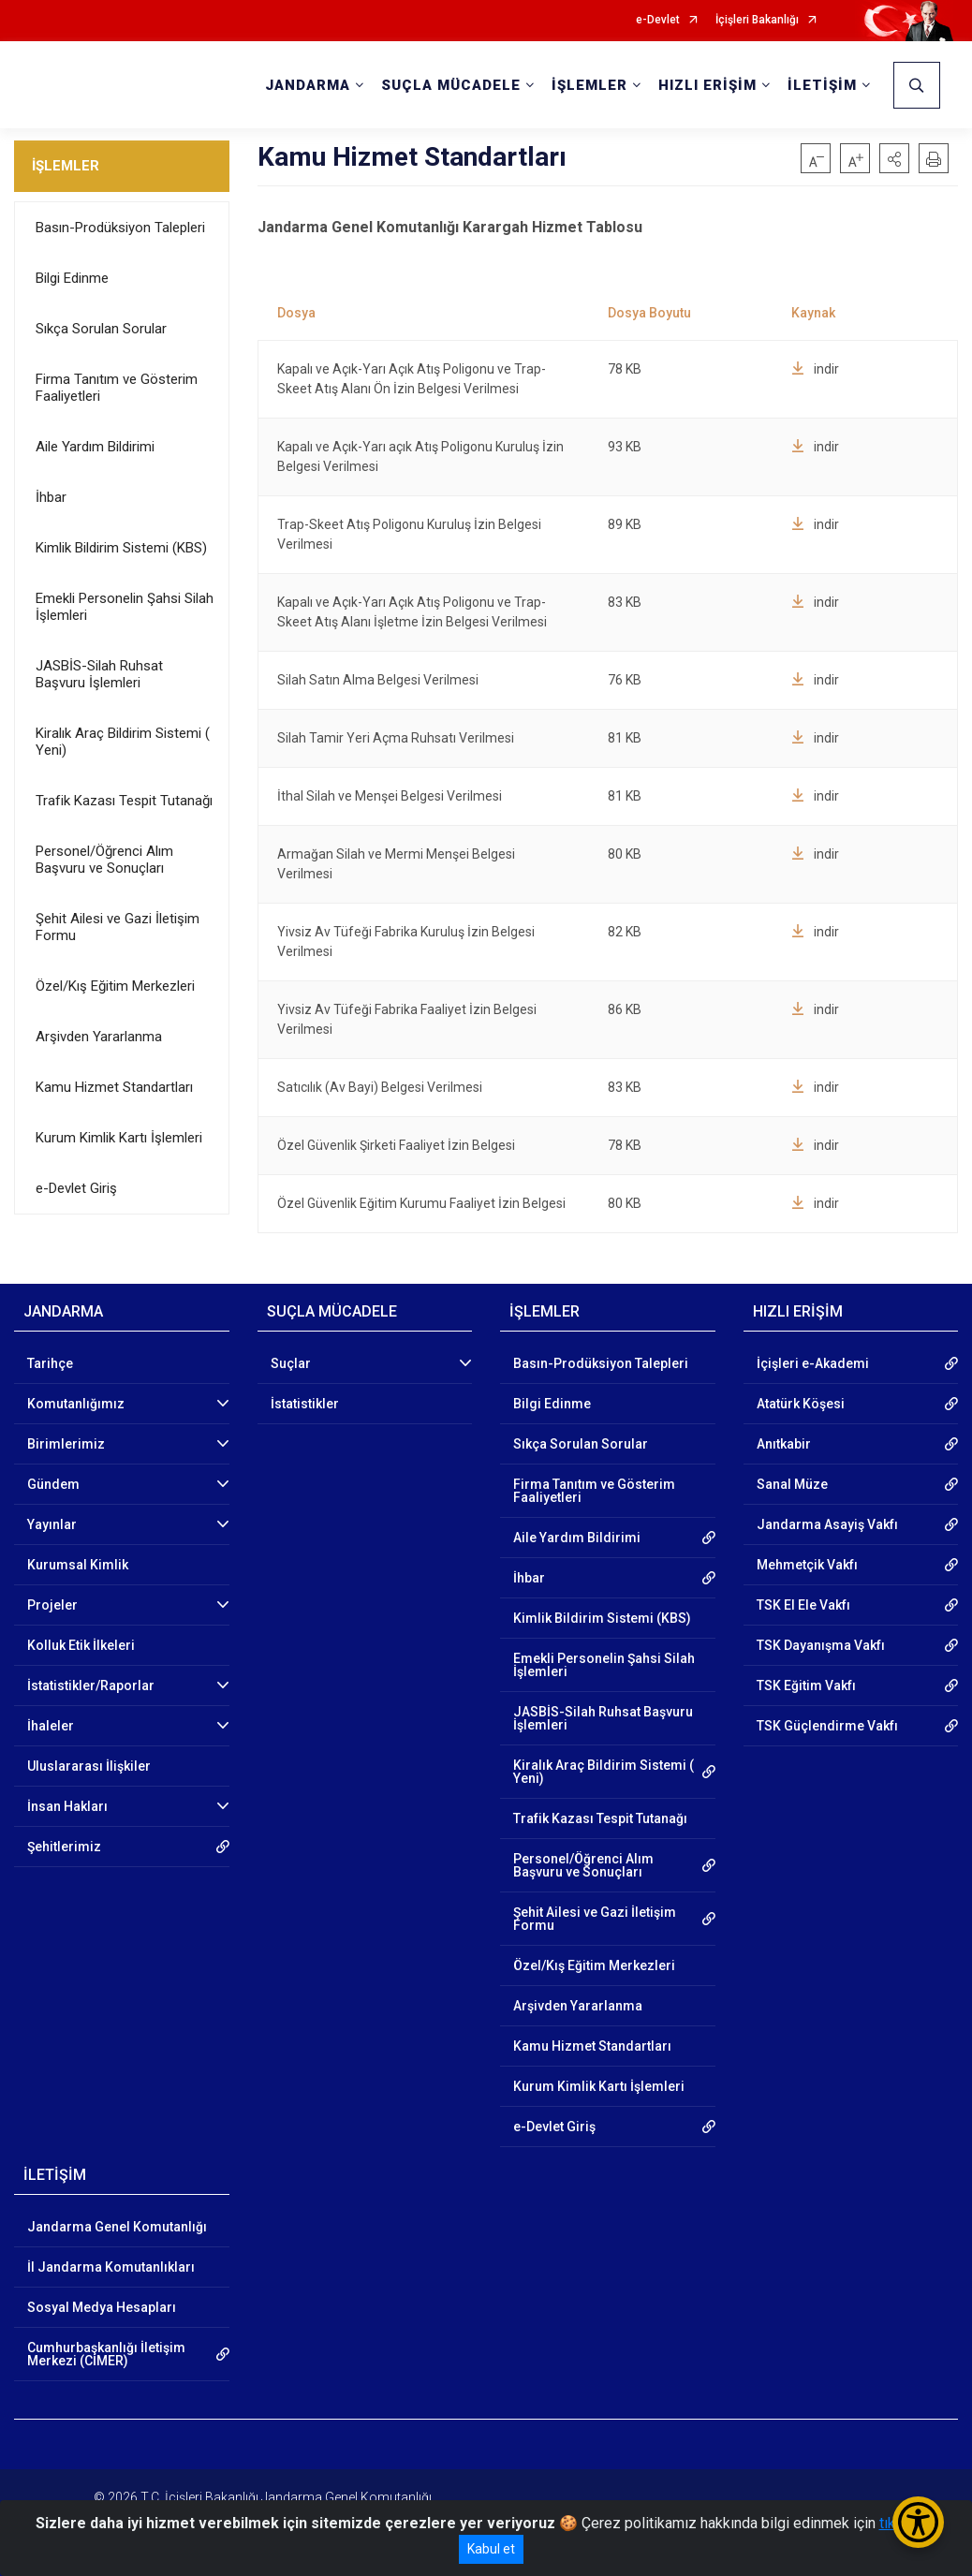 The width and height of the screenshot is (972, 2576). What do you see at coordinates (65, 165) in the screenshot?
I see `İŞLEMLER` at bounding box center [65, 165].